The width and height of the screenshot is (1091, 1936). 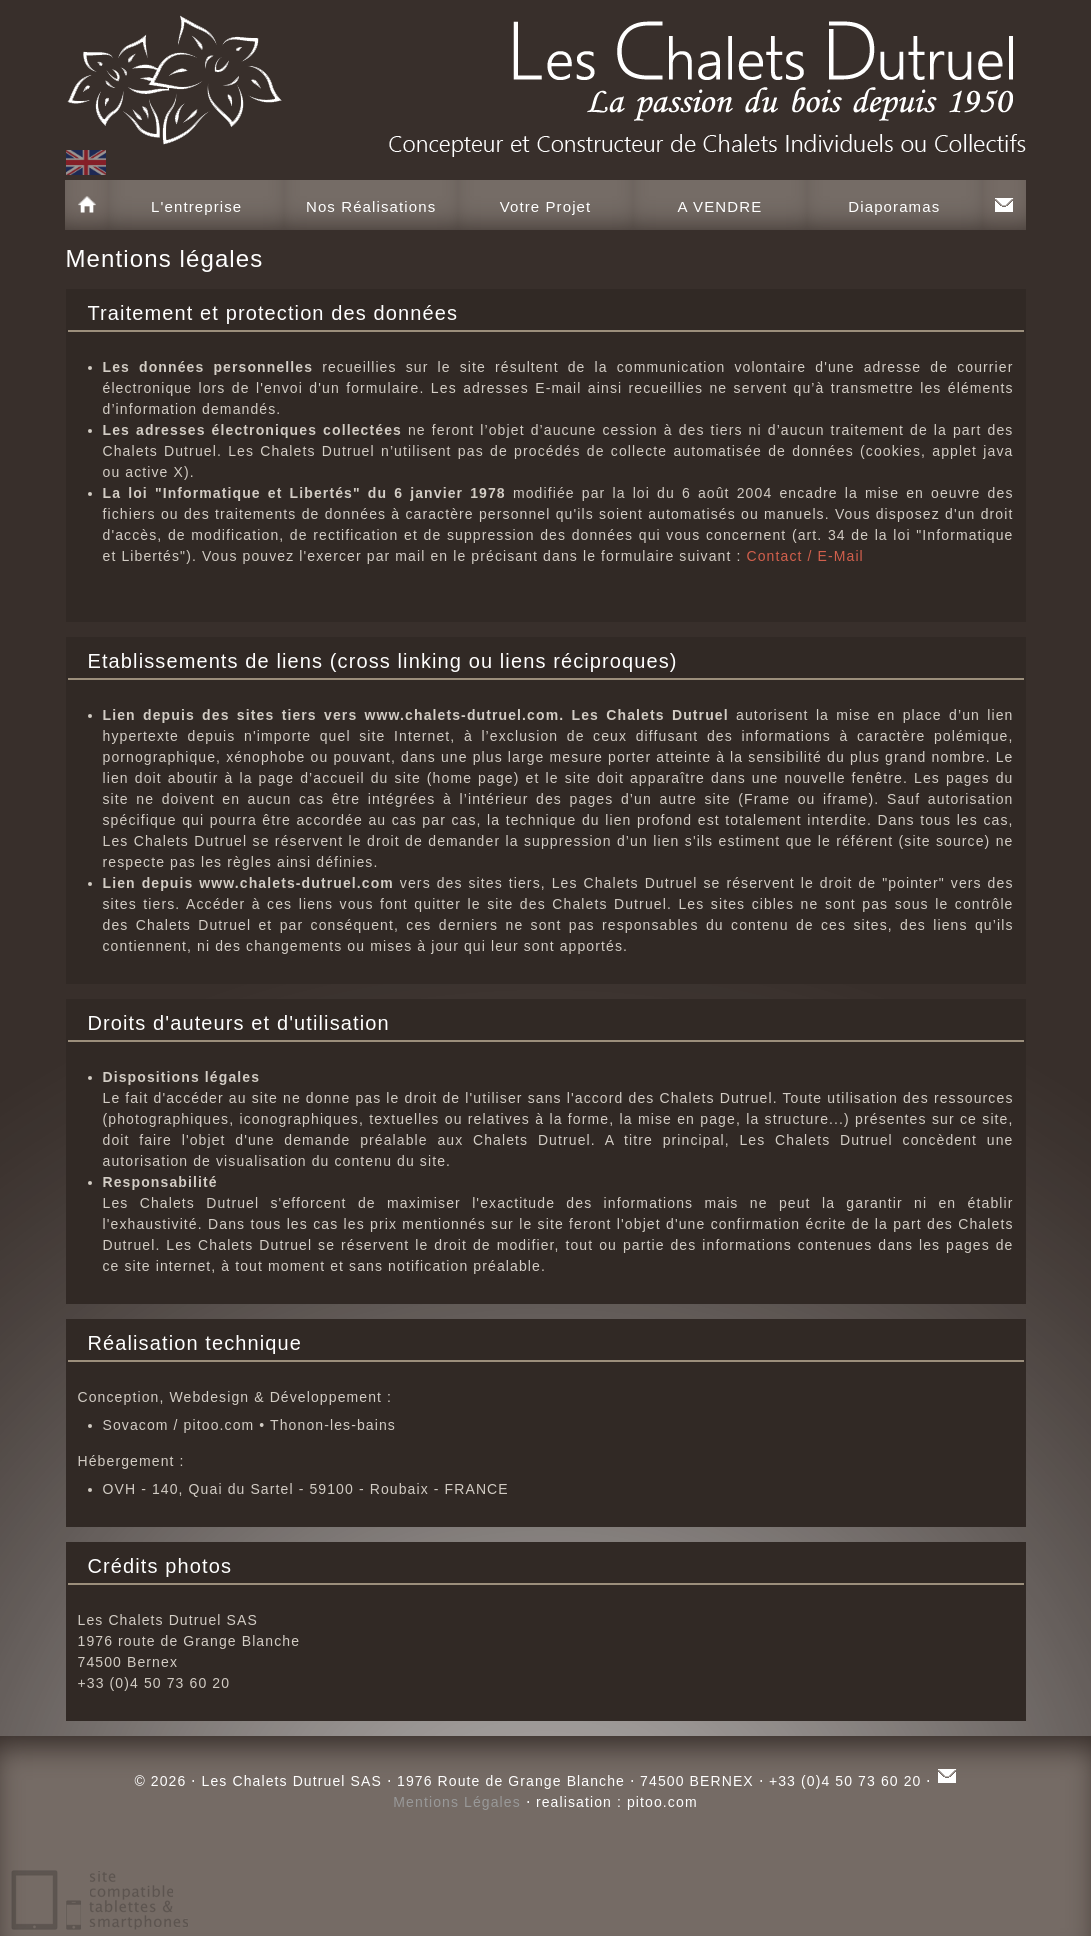 I want to click on Mentions Légales, so click(x=457, y=1802).